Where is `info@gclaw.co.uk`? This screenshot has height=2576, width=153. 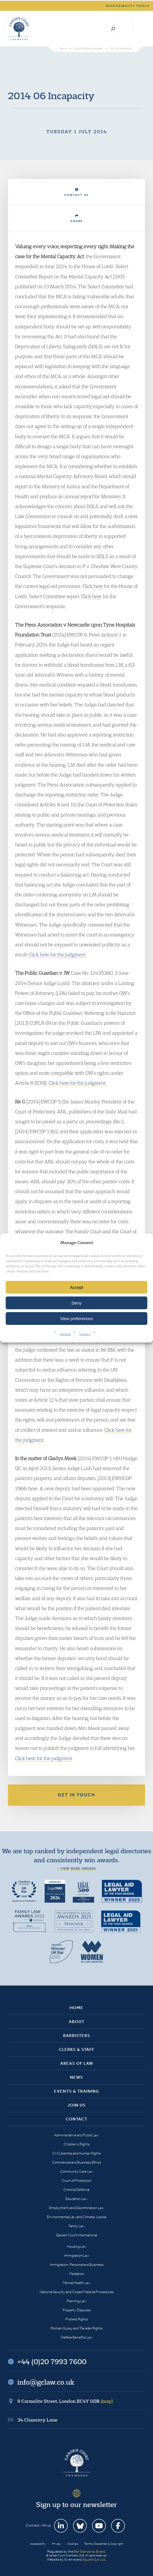 info@gclaw.co.uk is located at coordinates (45, 2382).